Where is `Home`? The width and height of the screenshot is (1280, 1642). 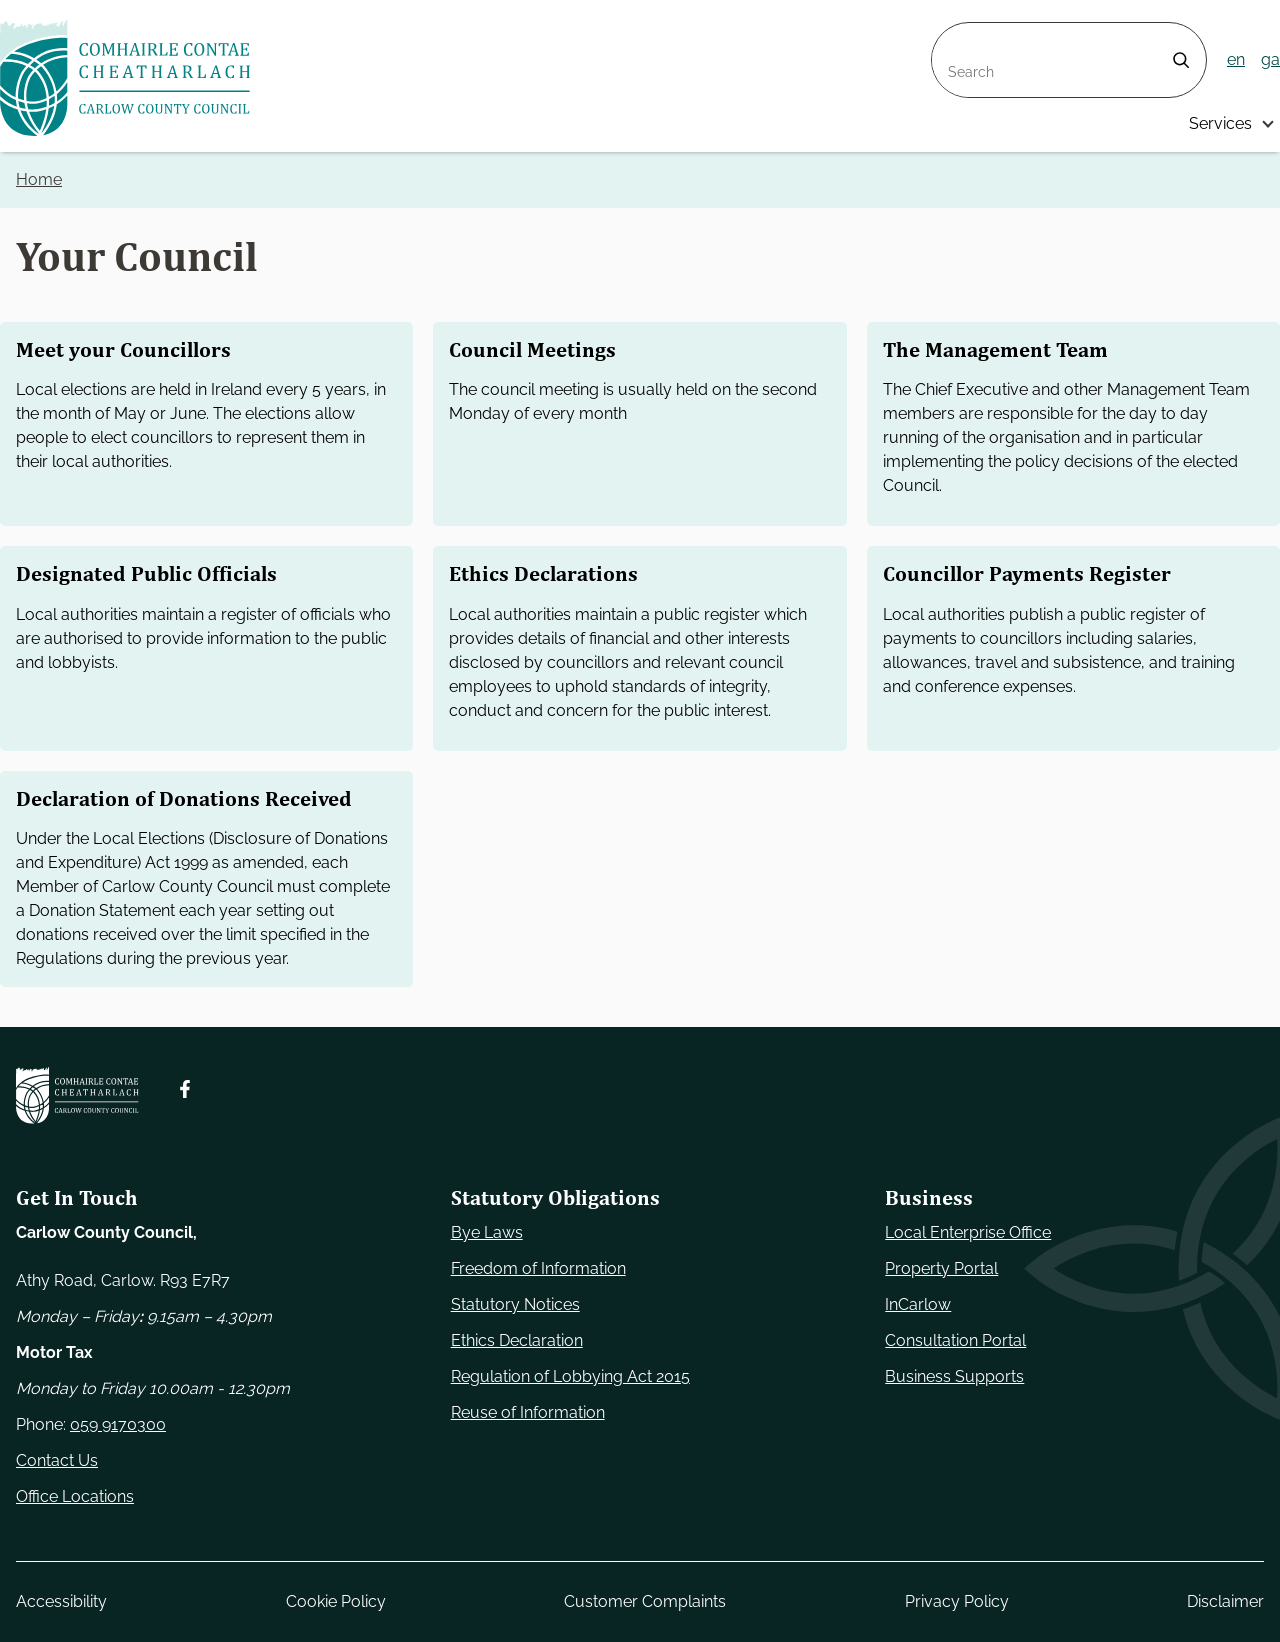
Home is located at coordinates (39, 179).